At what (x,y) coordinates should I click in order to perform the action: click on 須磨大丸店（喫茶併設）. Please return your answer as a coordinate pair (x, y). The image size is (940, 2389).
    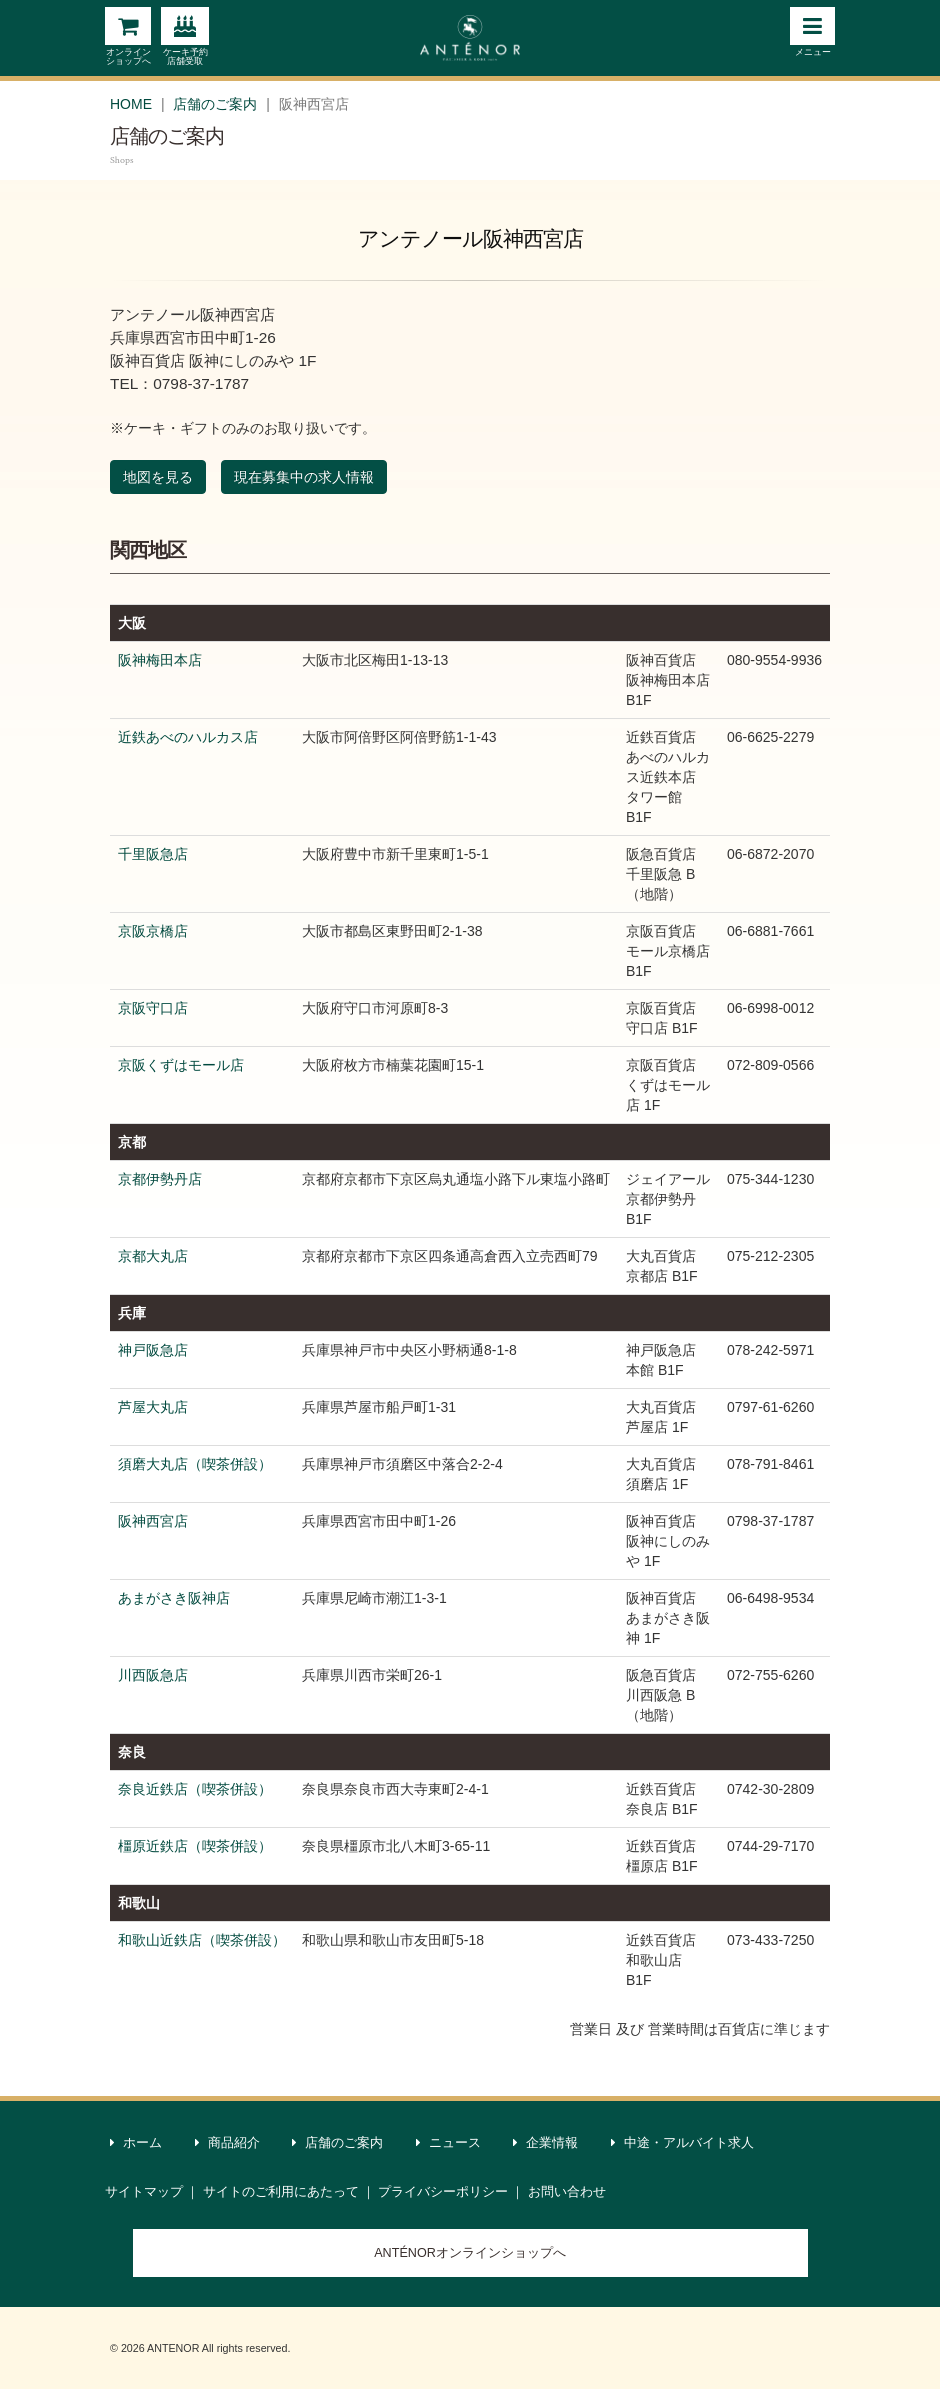
    Looking at the image, I should click on (195, 1464).